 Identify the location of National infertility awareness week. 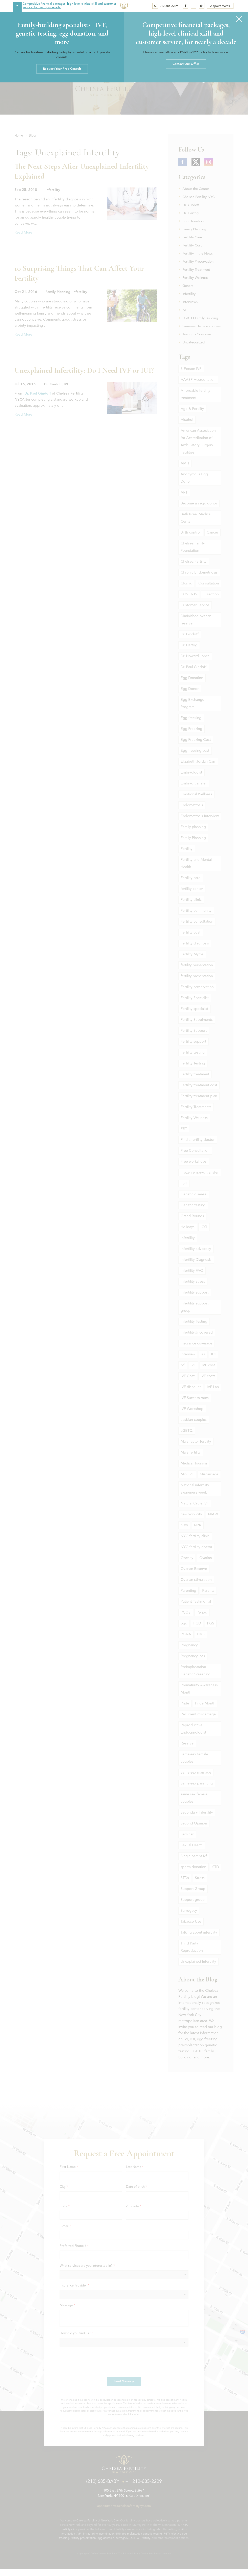
(195, 1496).